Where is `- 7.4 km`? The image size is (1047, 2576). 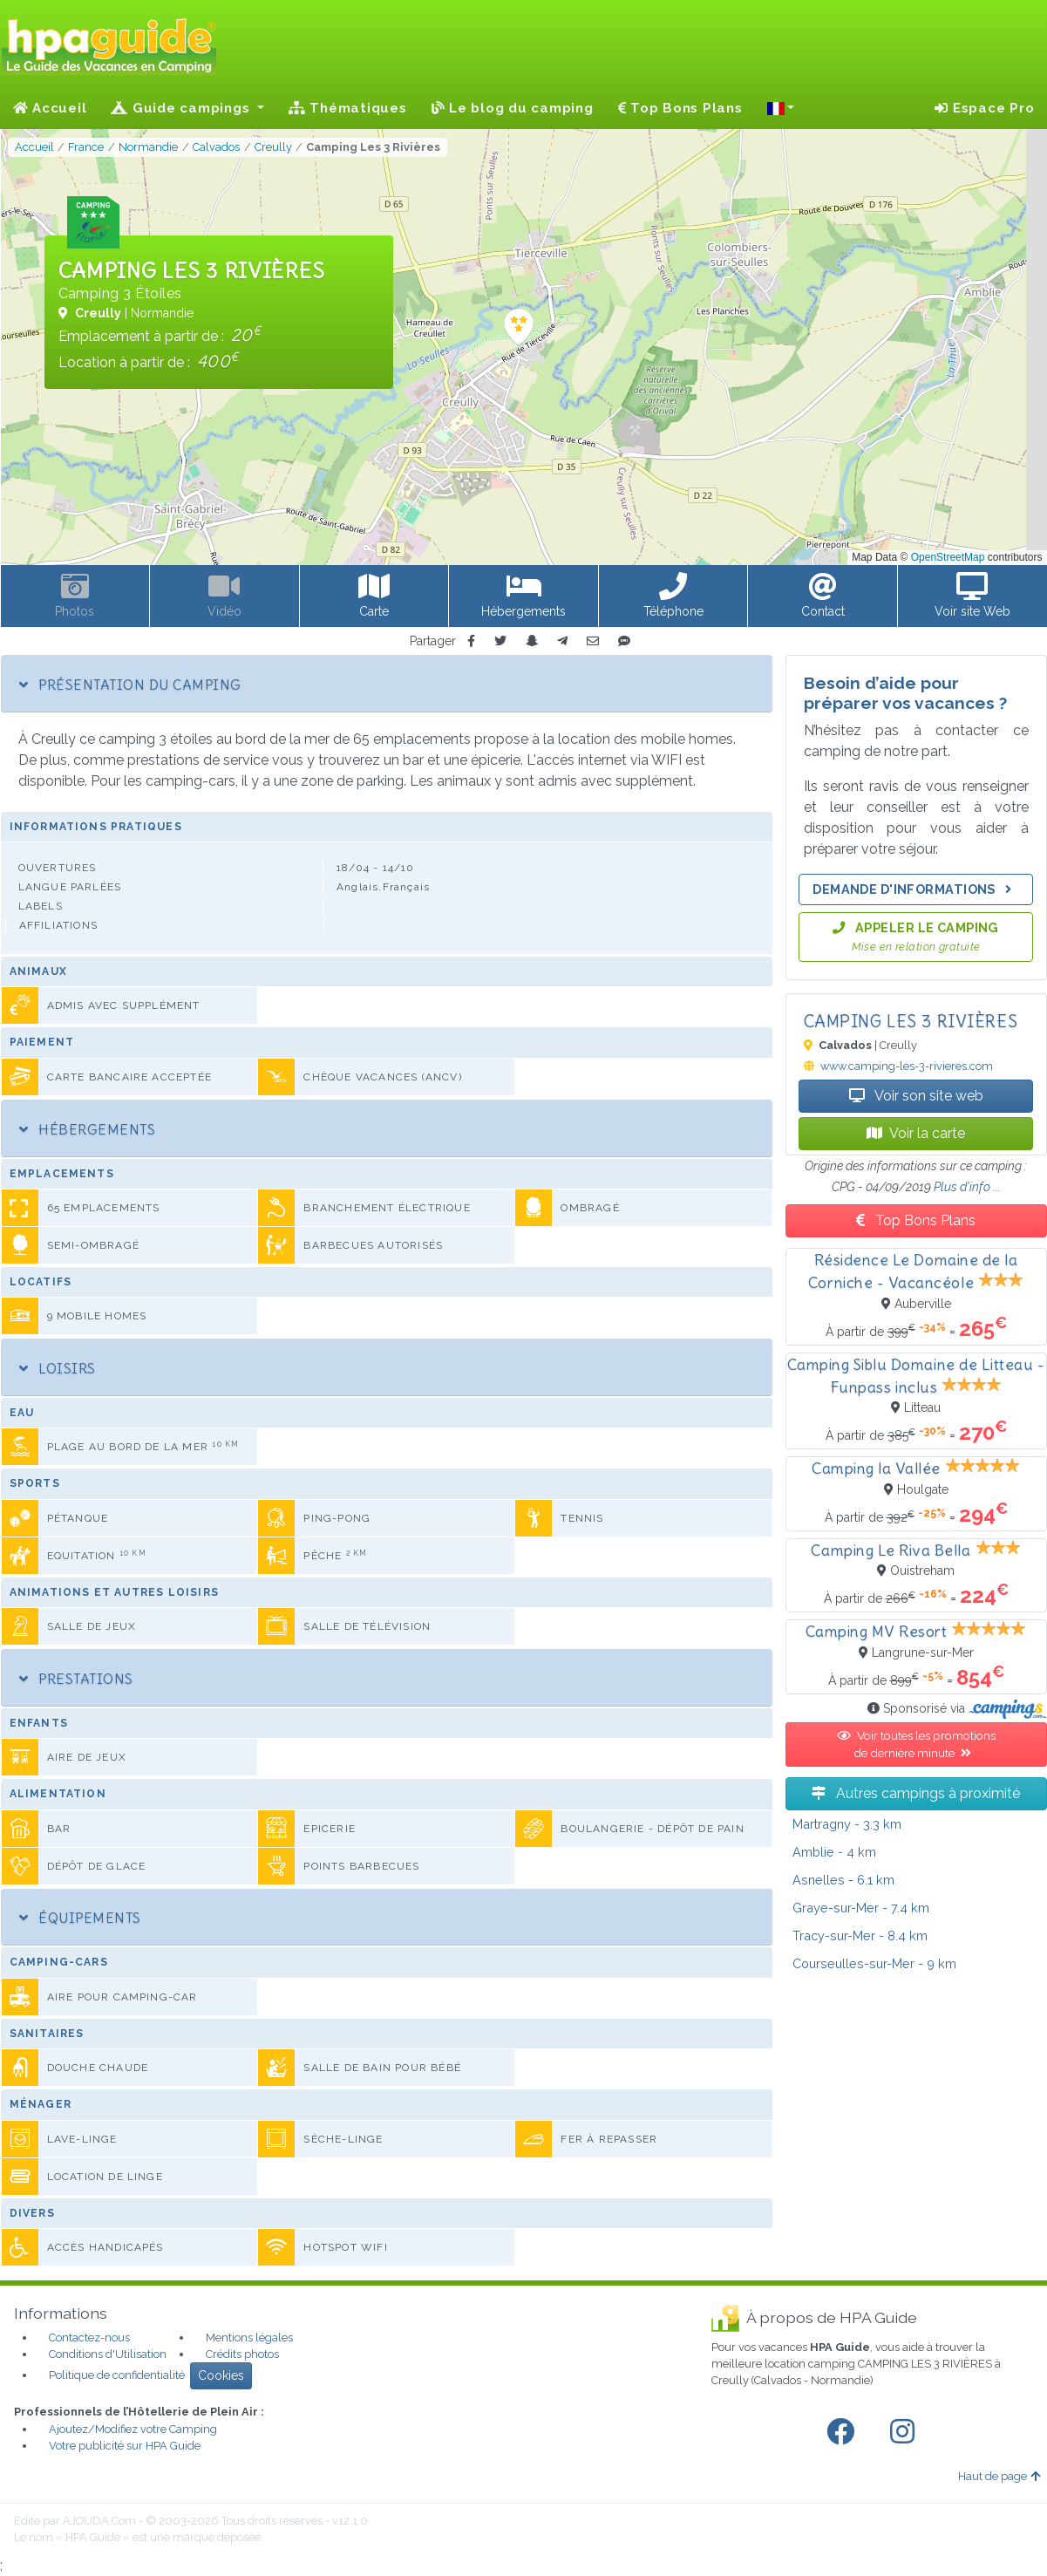
- 7.4 km is located at coordinates (860, 1907).